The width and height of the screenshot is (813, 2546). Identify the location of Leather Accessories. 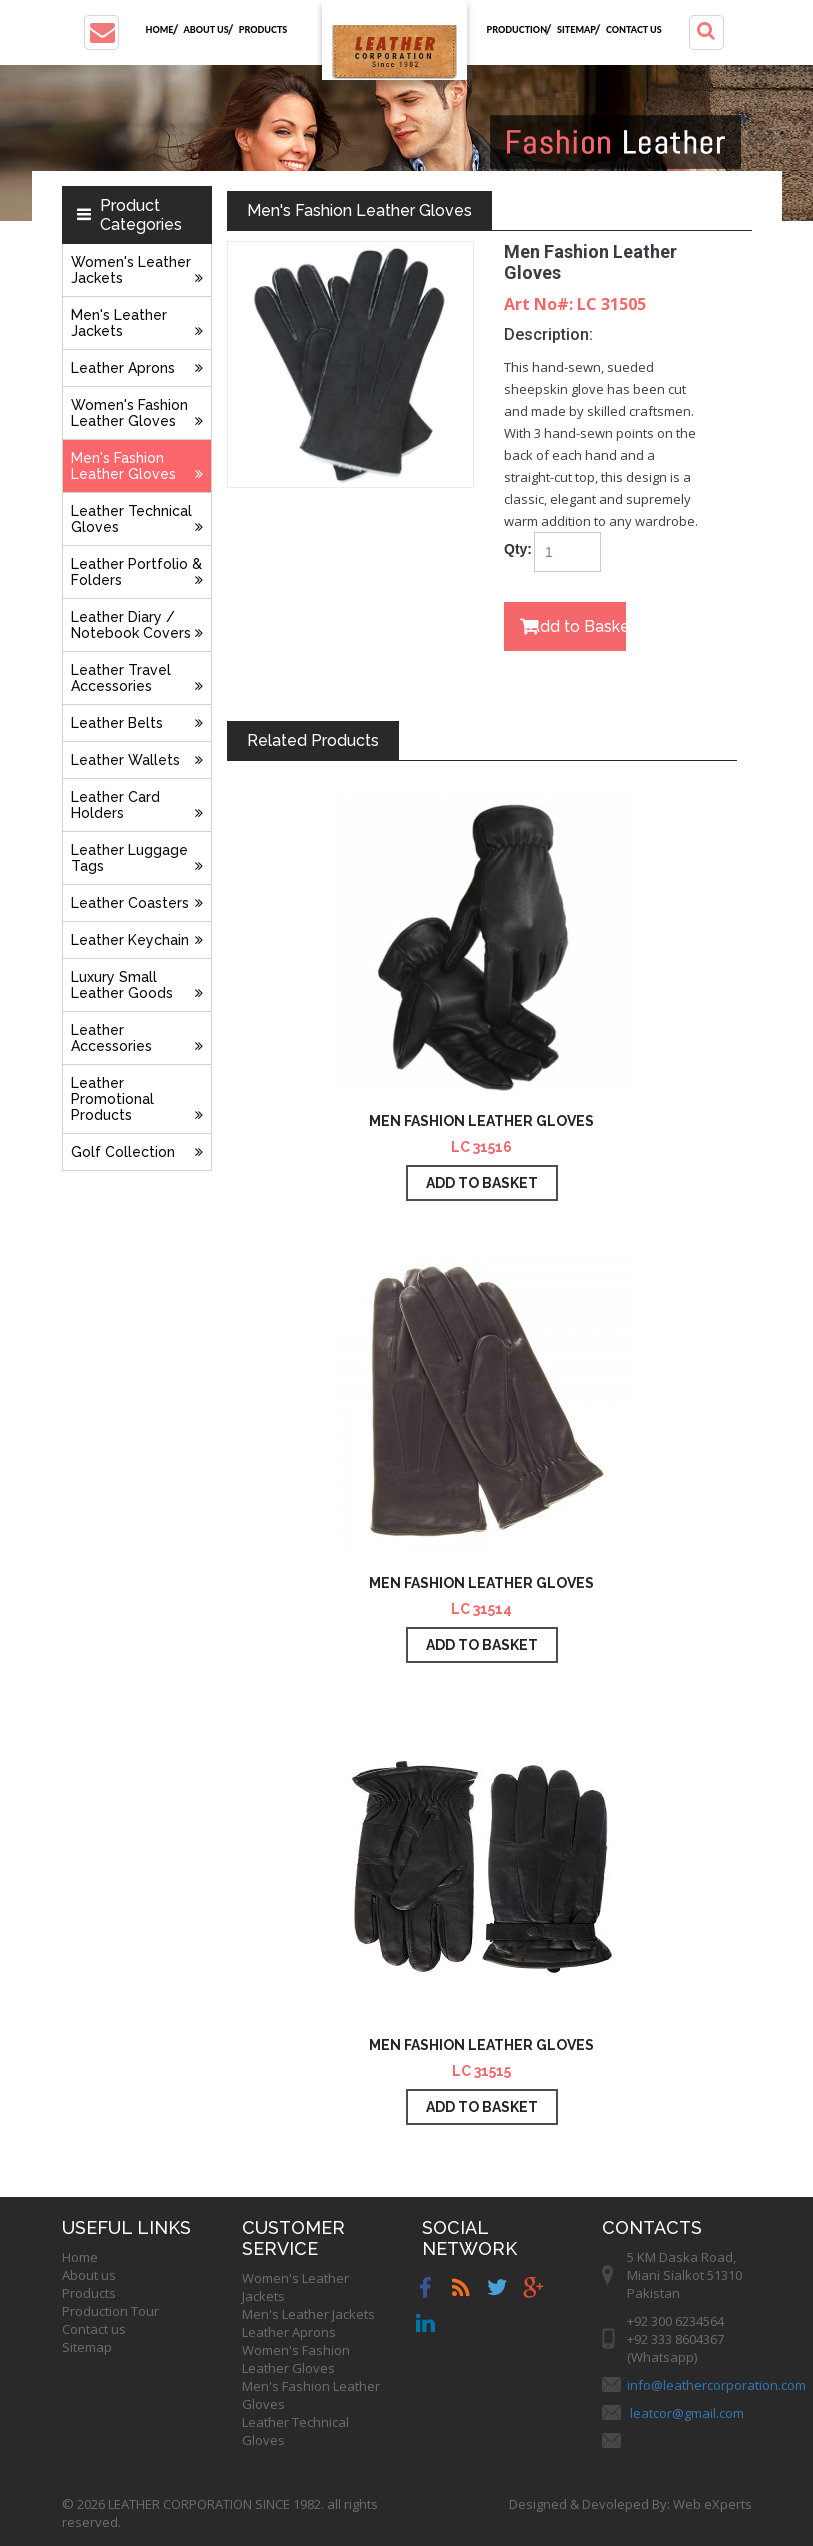
(137, 1038).